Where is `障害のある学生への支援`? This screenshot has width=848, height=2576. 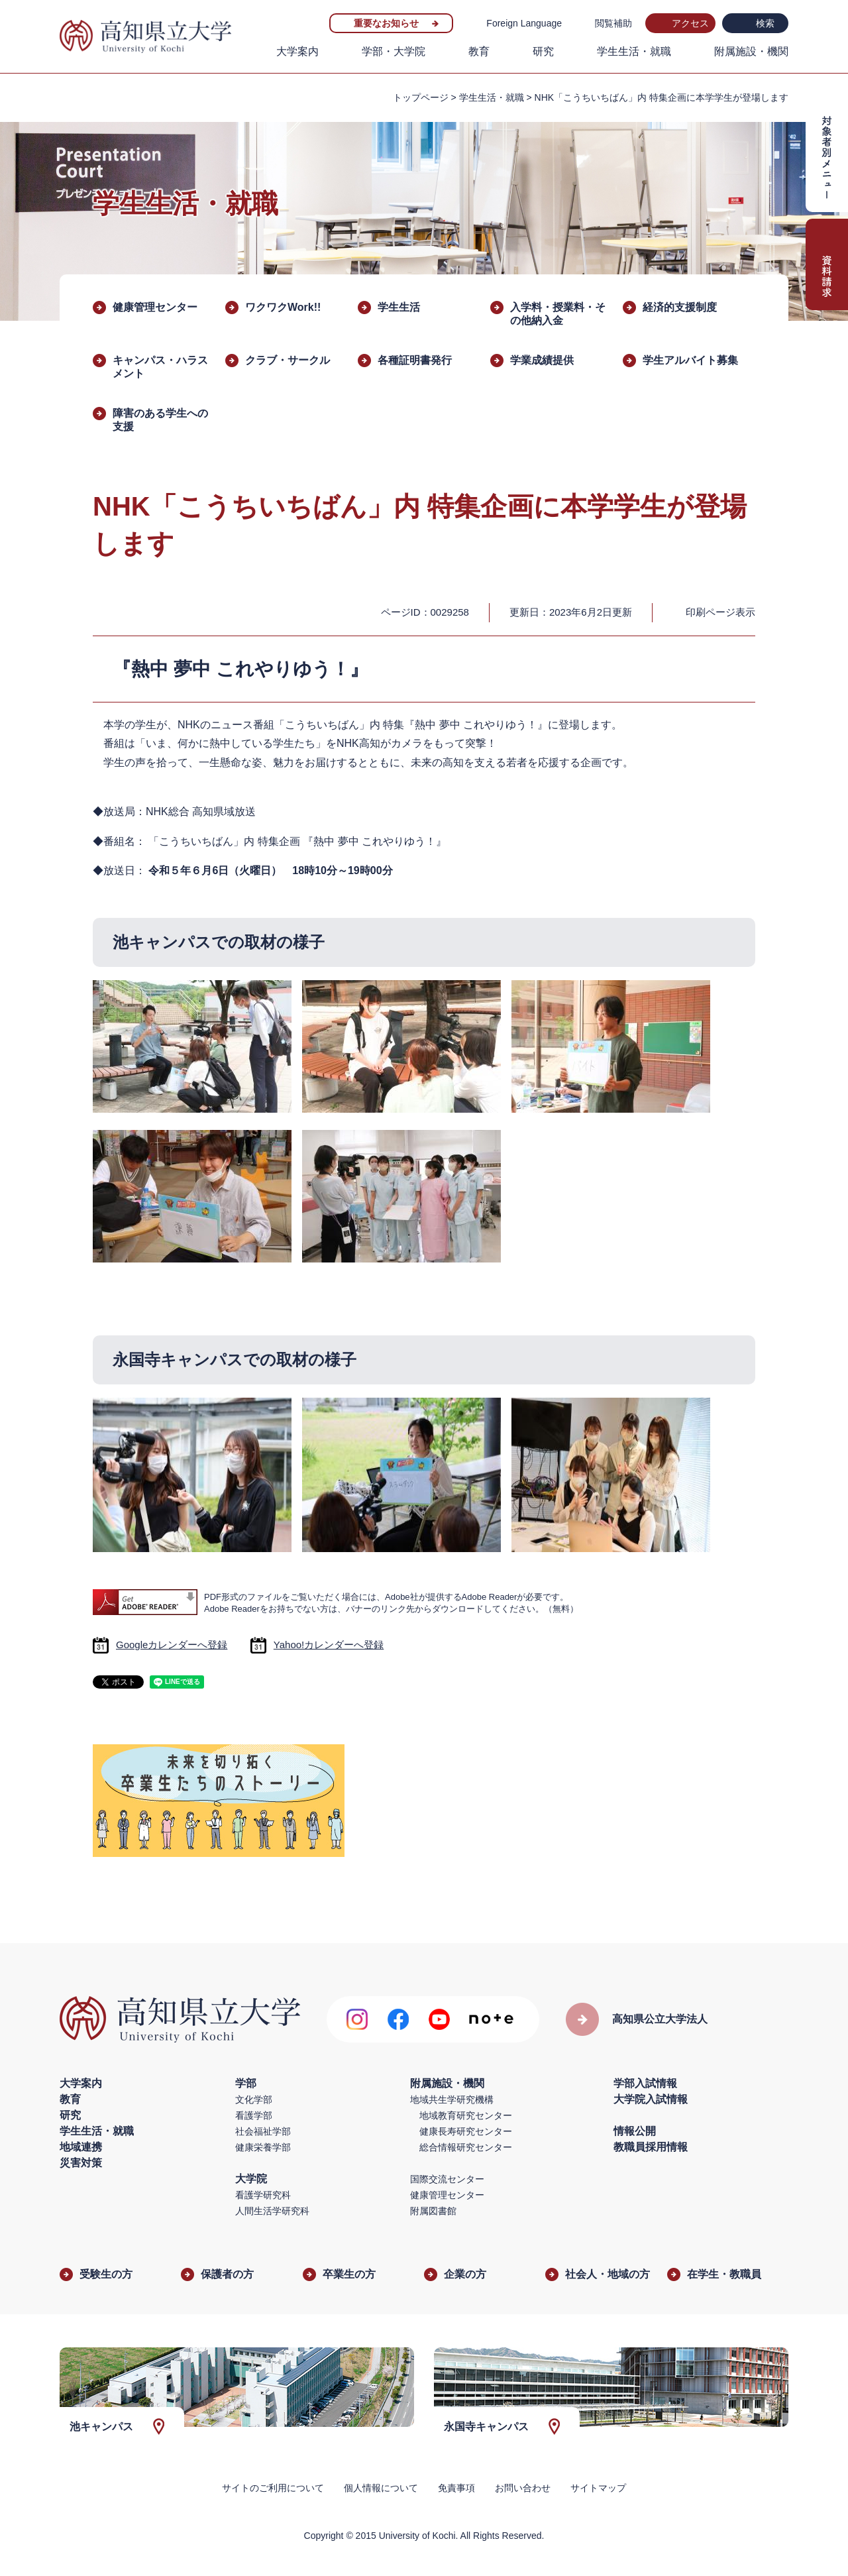 障害のある学生への支援 is located at coordinates (160, 420).